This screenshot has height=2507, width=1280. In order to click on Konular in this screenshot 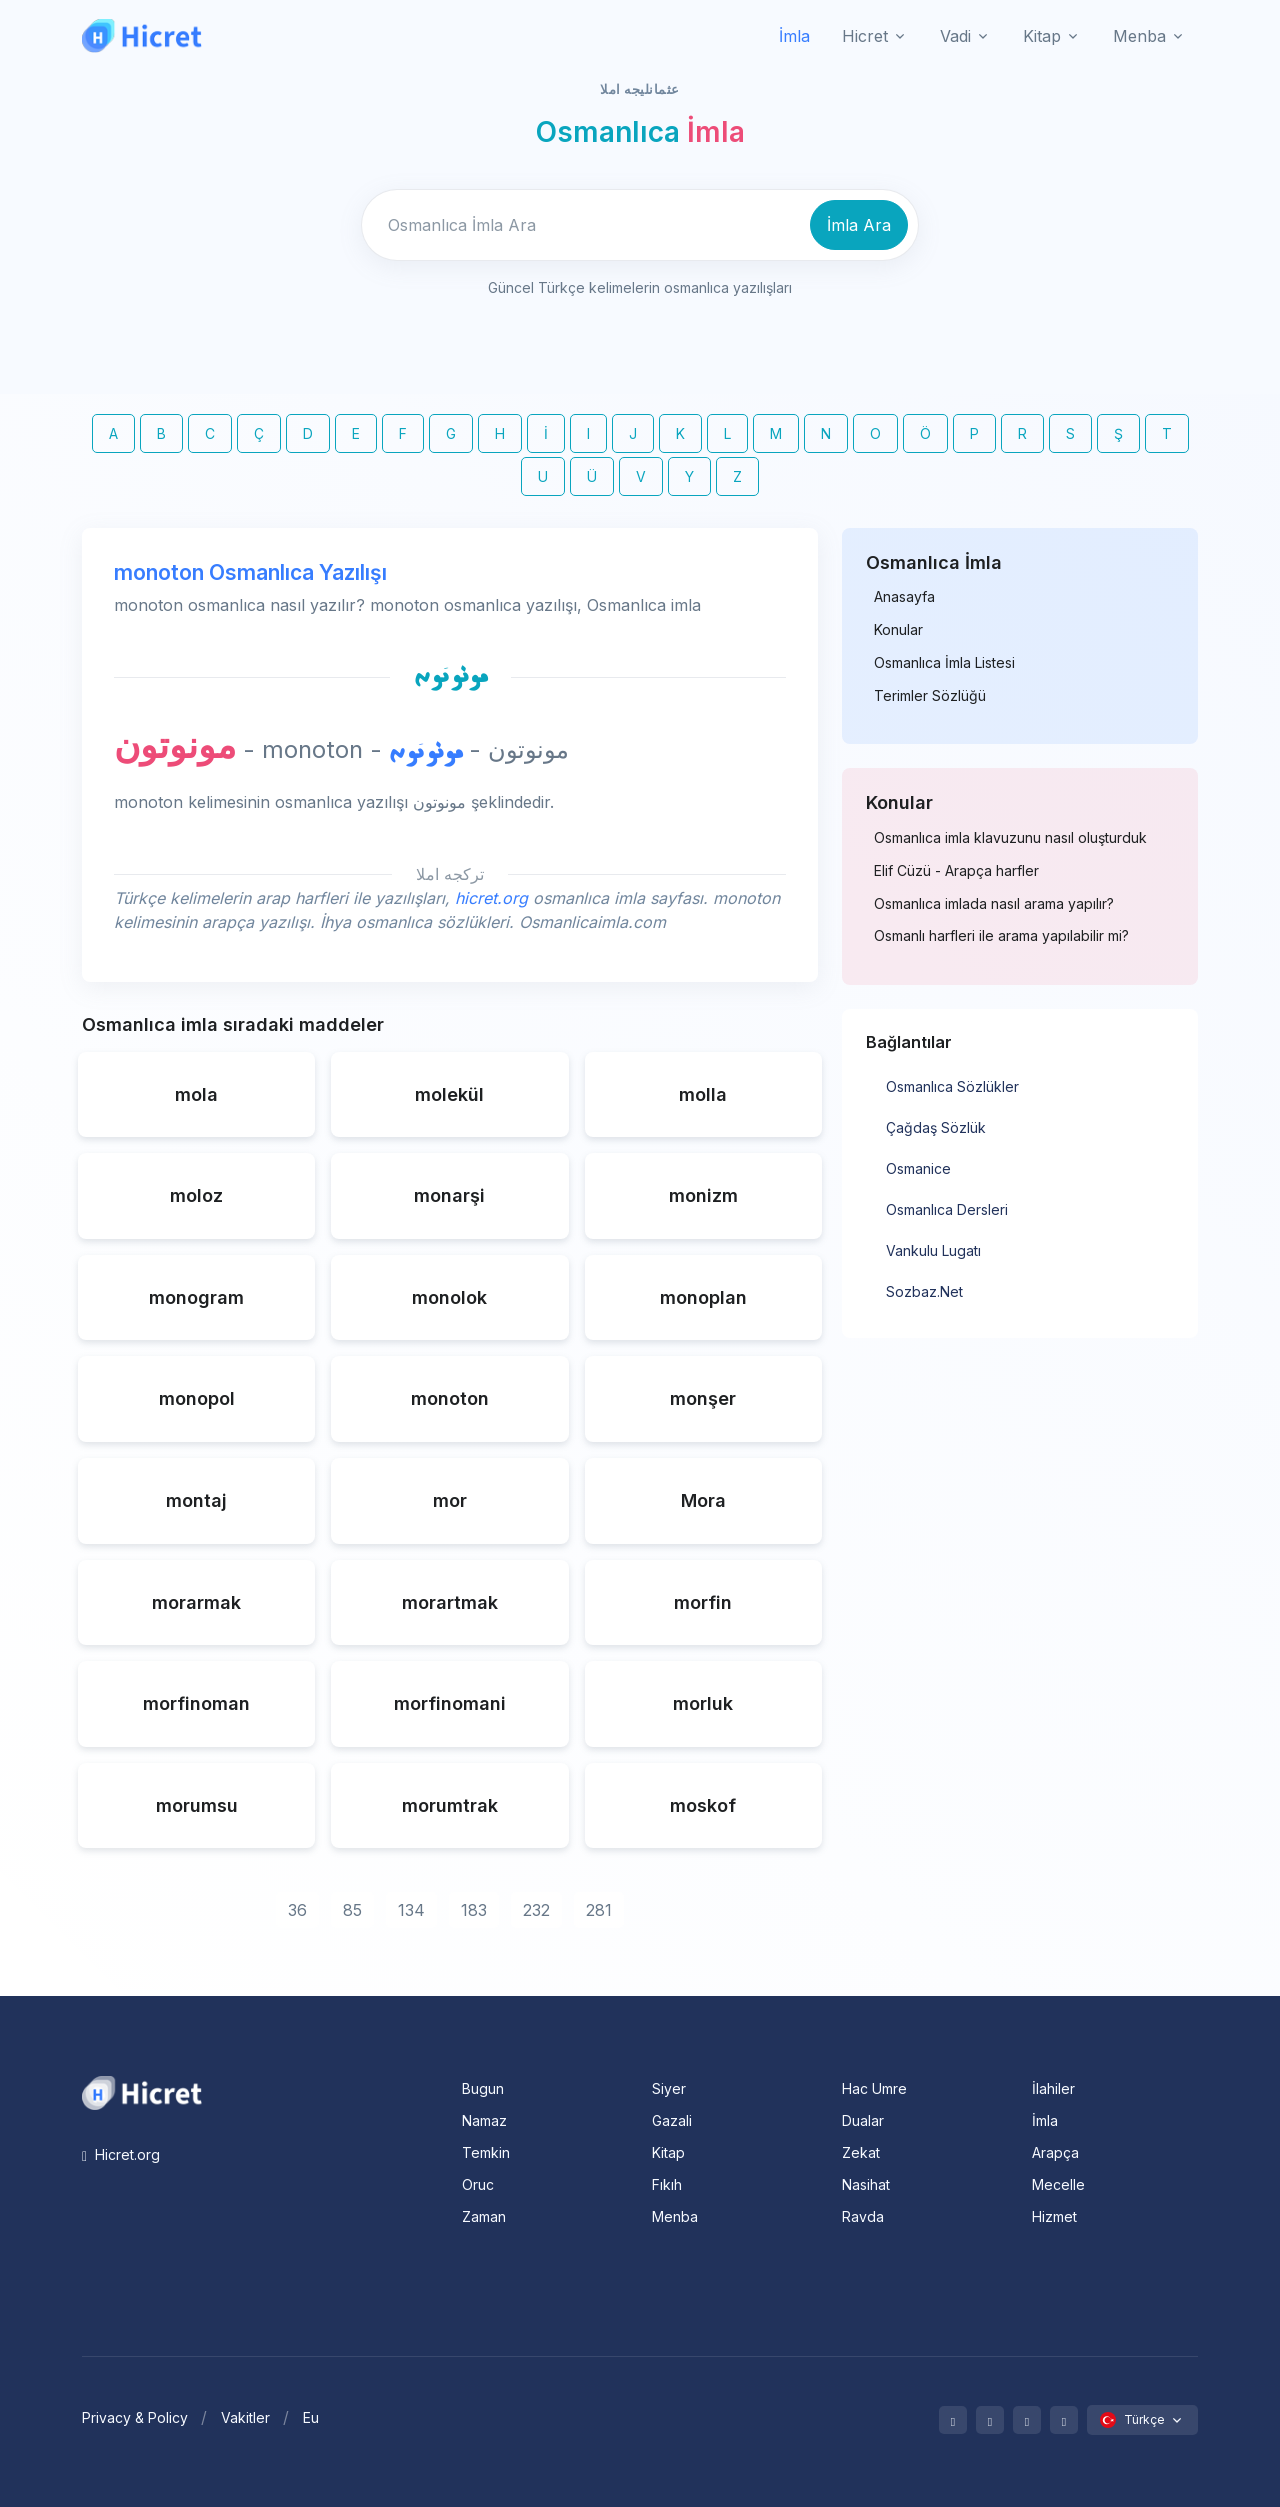, I will do `click(898, 630)`.